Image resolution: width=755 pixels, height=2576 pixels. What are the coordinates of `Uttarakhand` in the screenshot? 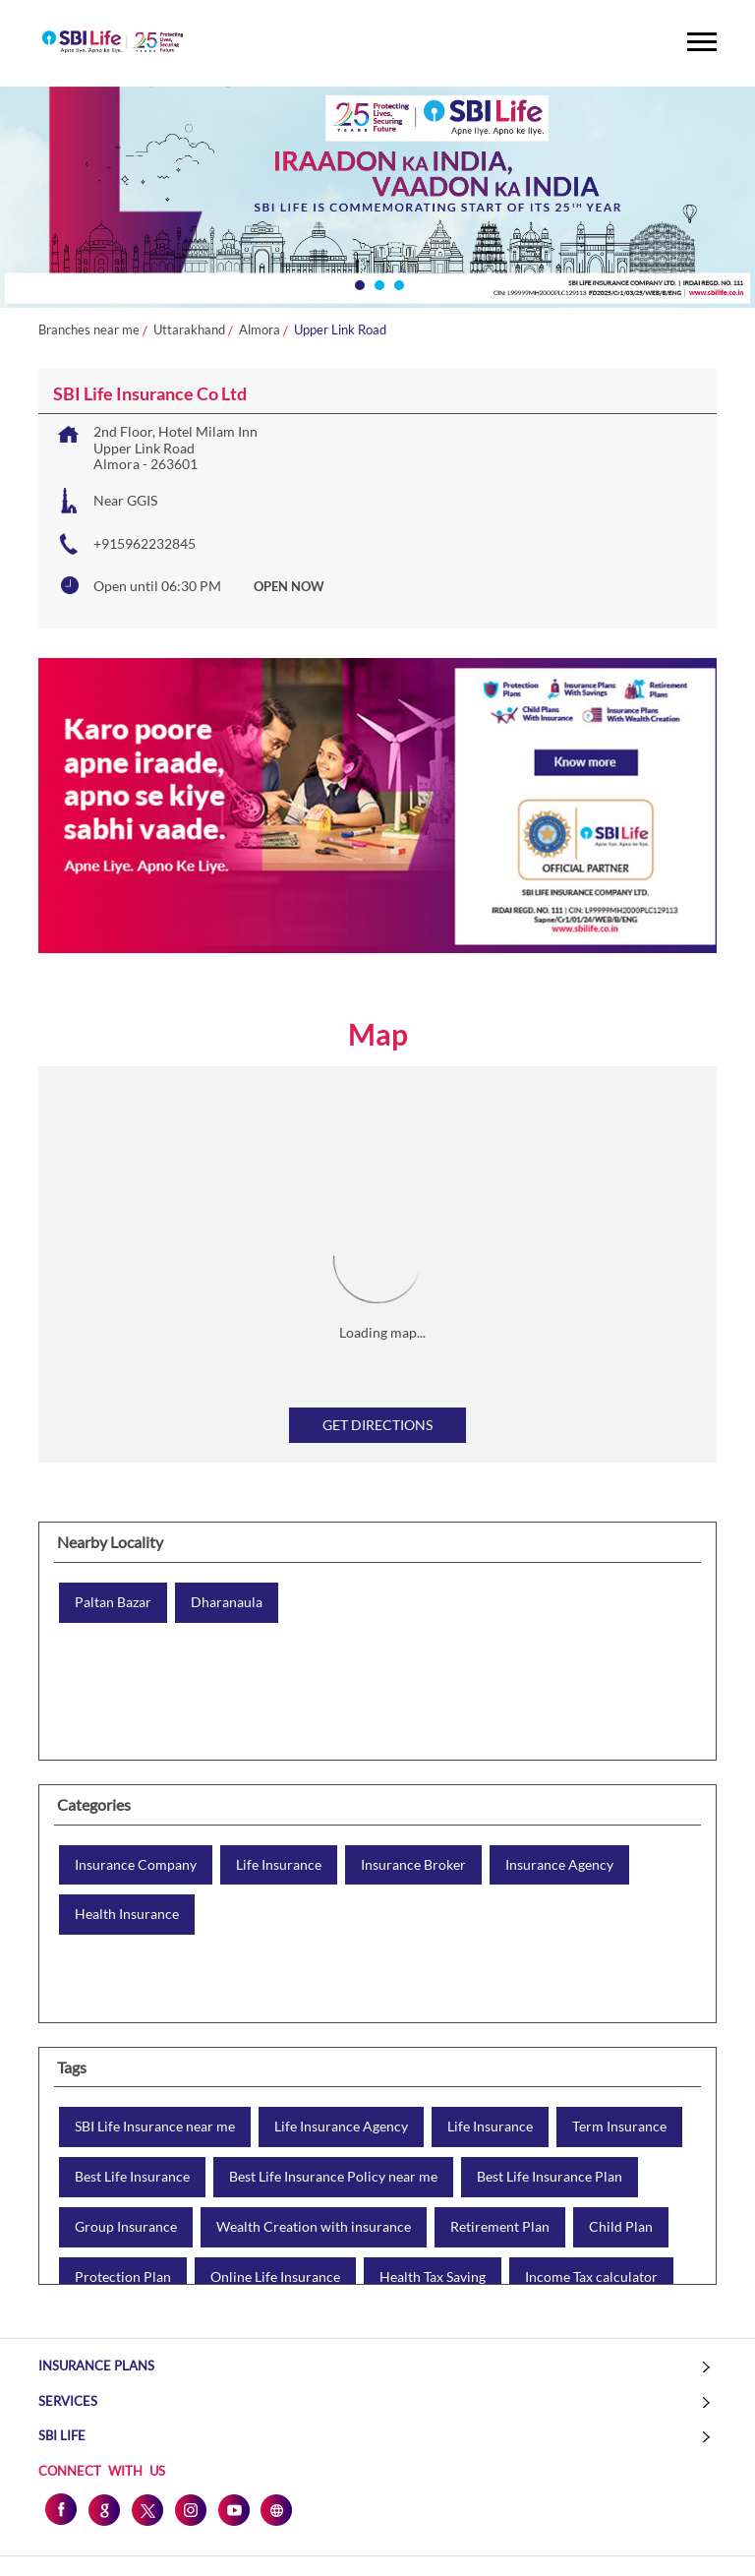 It's located at (189, 330).